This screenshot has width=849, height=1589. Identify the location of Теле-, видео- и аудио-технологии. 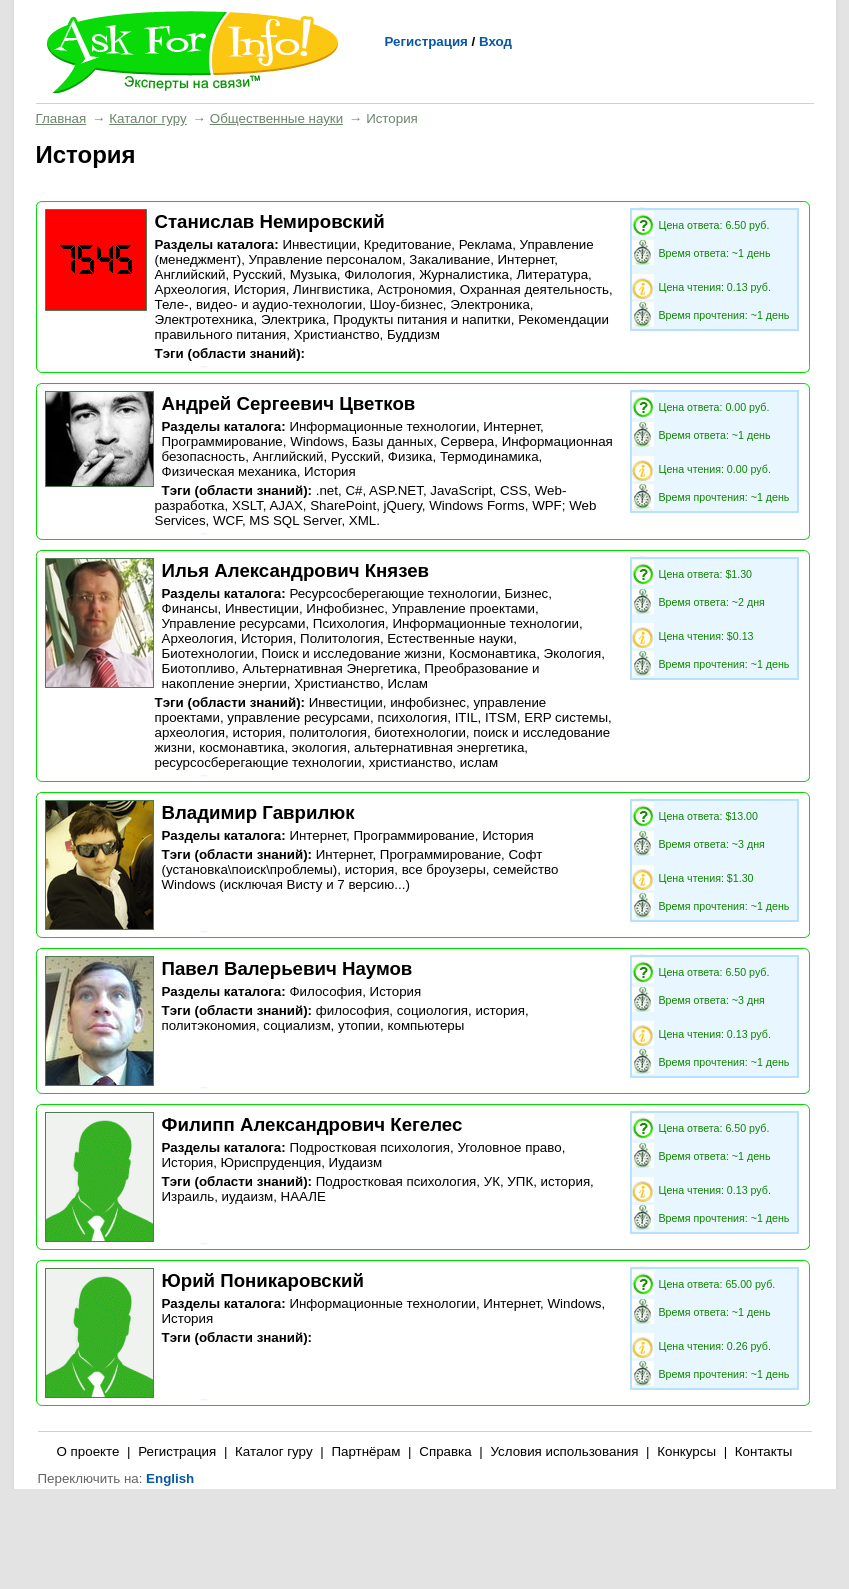
(259, 304).